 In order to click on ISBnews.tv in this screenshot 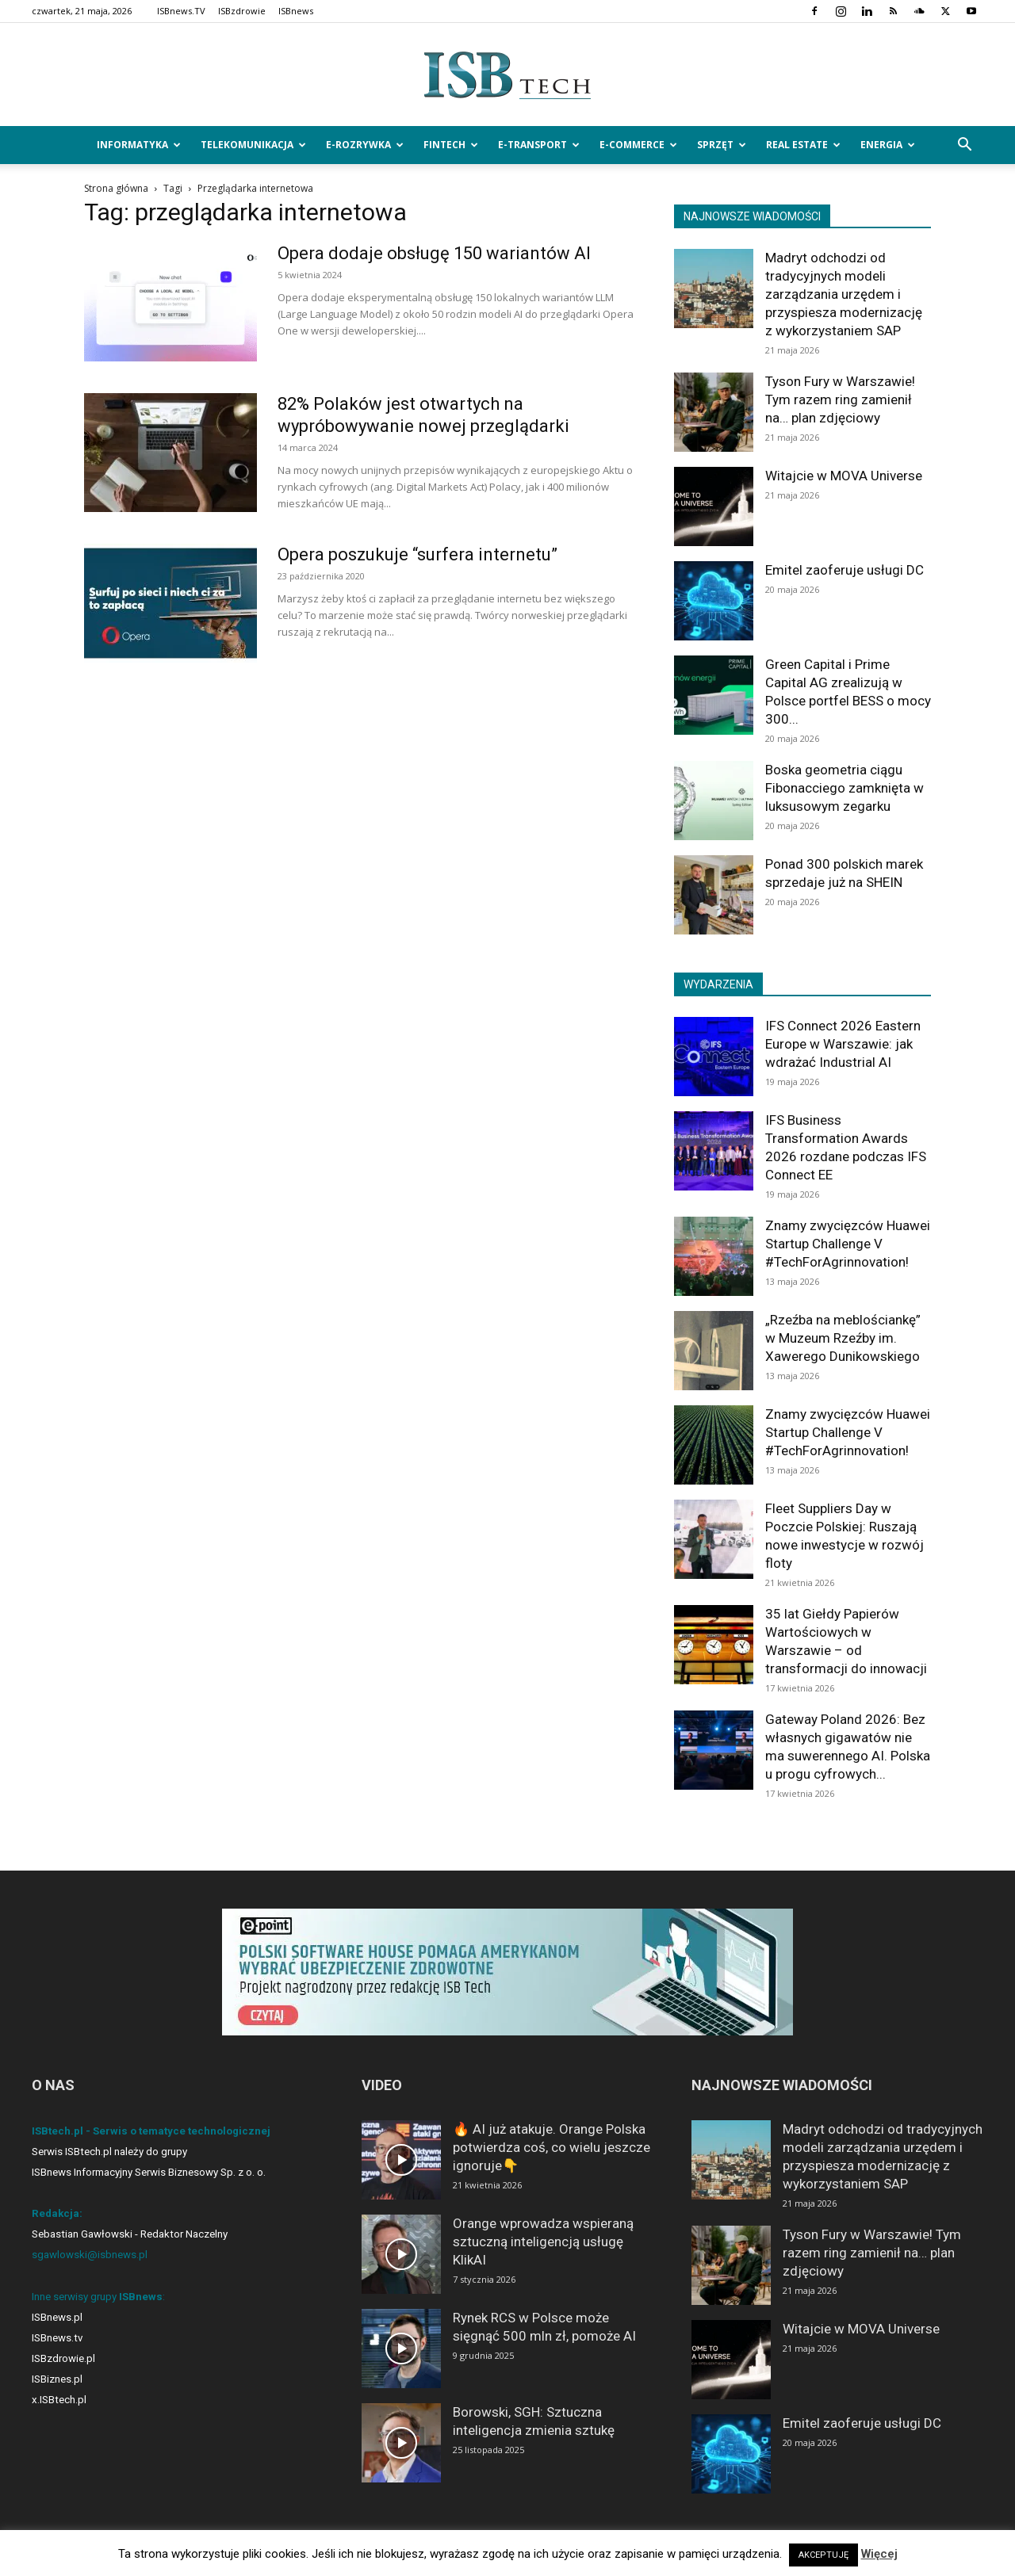, I will do `click(57, 2338)`.